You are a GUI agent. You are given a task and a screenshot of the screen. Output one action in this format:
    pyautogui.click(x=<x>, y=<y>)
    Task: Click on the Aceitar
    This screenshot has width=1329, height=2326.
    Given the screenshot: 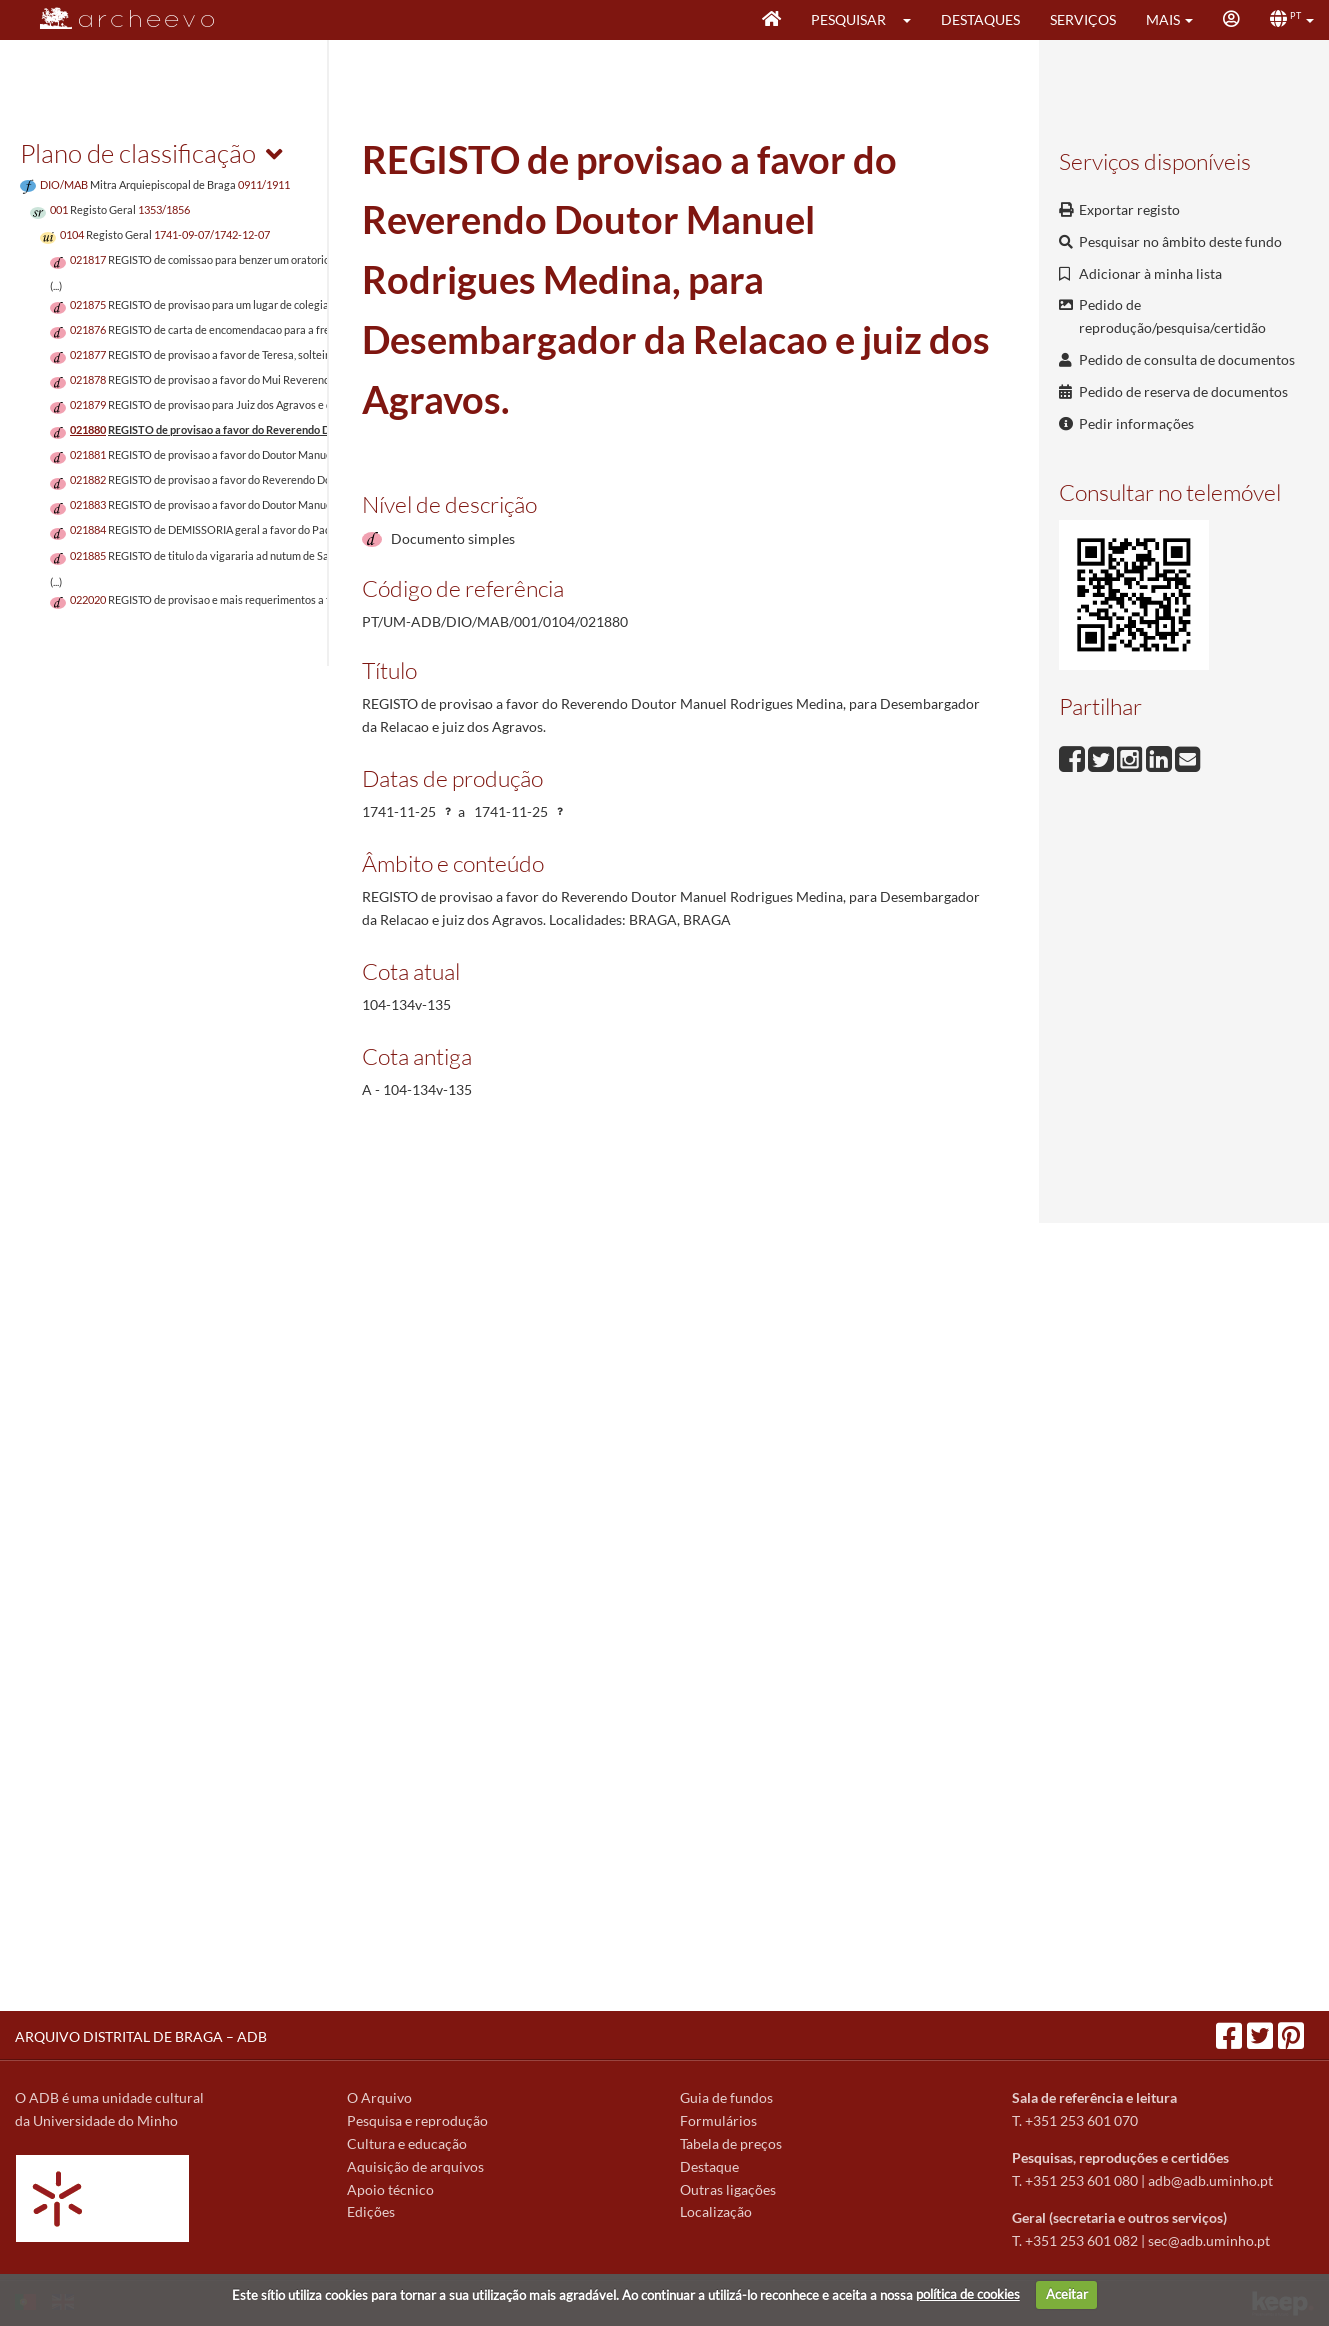 What is the action you would take?
    pyautogui.click(x=1067, y=2294)
    